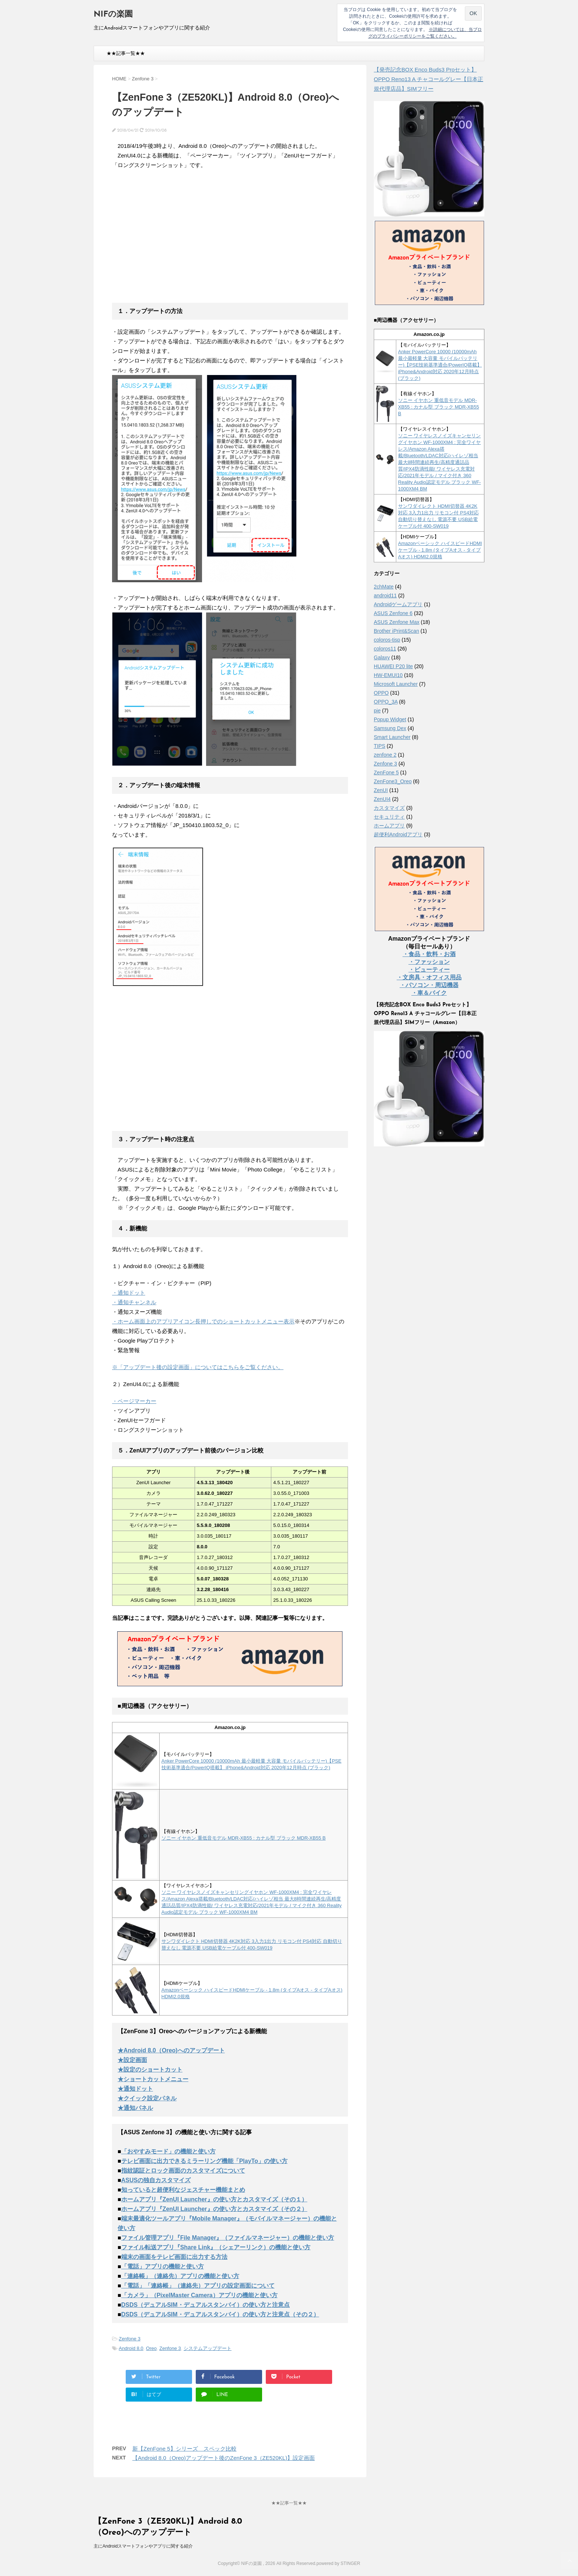  I want to click on pie, so click(377, 711).